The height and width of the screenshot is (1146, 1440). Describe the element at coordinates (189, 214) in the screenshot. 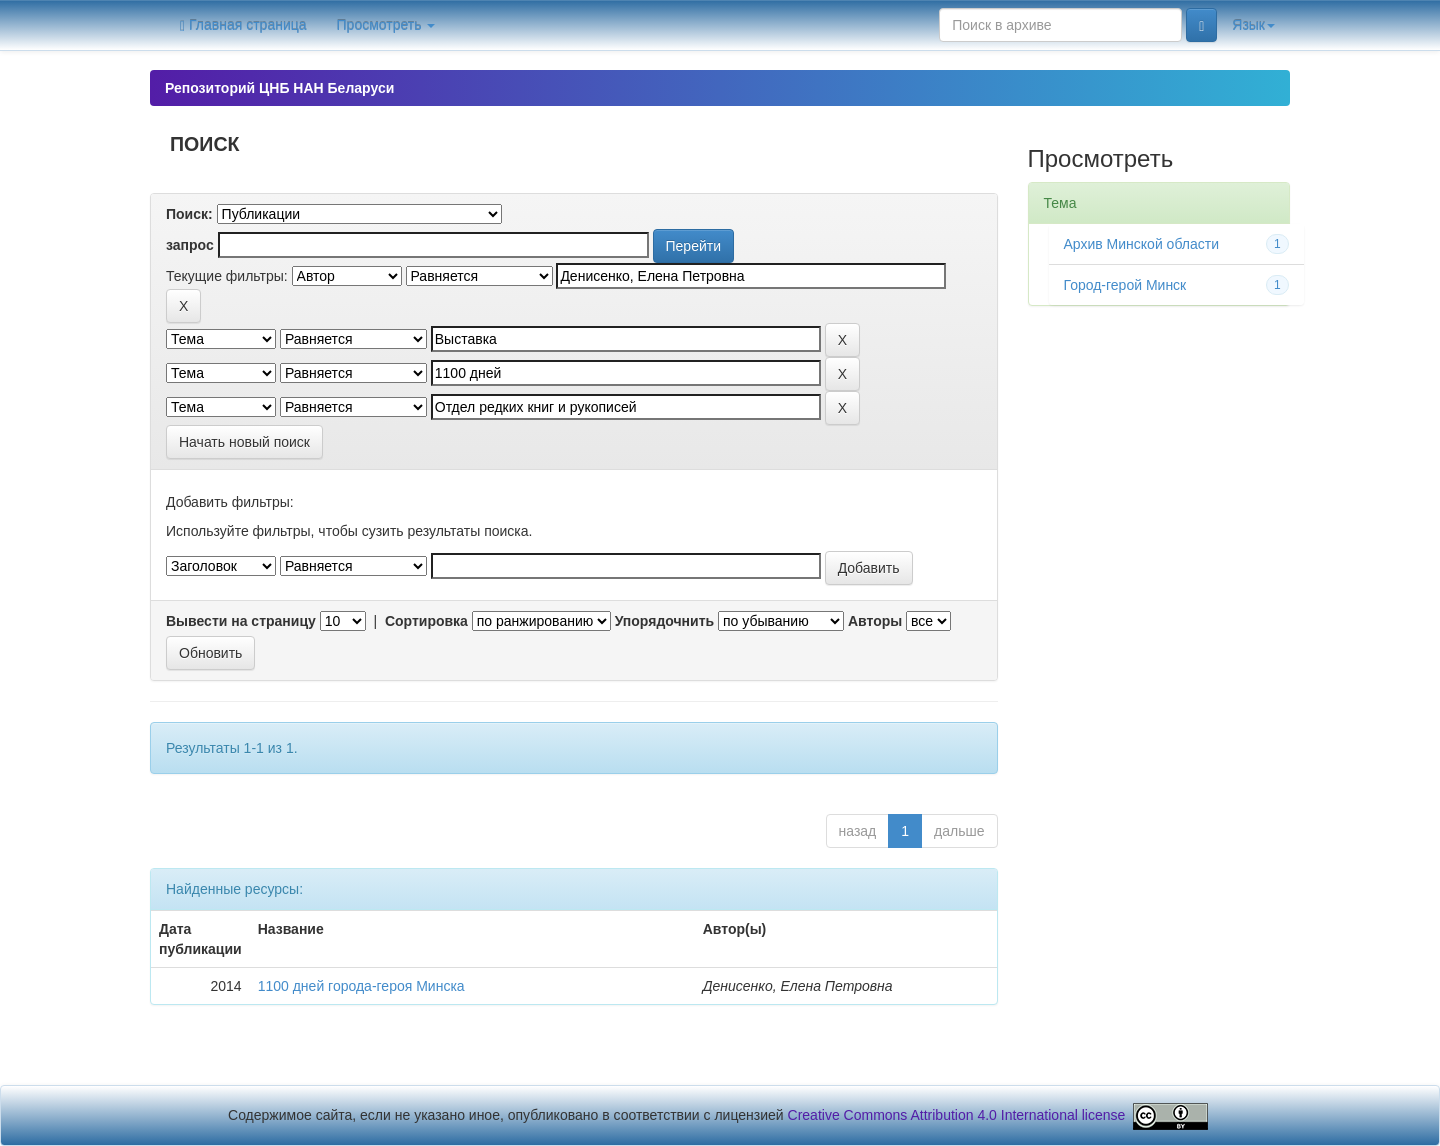

I see `Поиск:` at that location.